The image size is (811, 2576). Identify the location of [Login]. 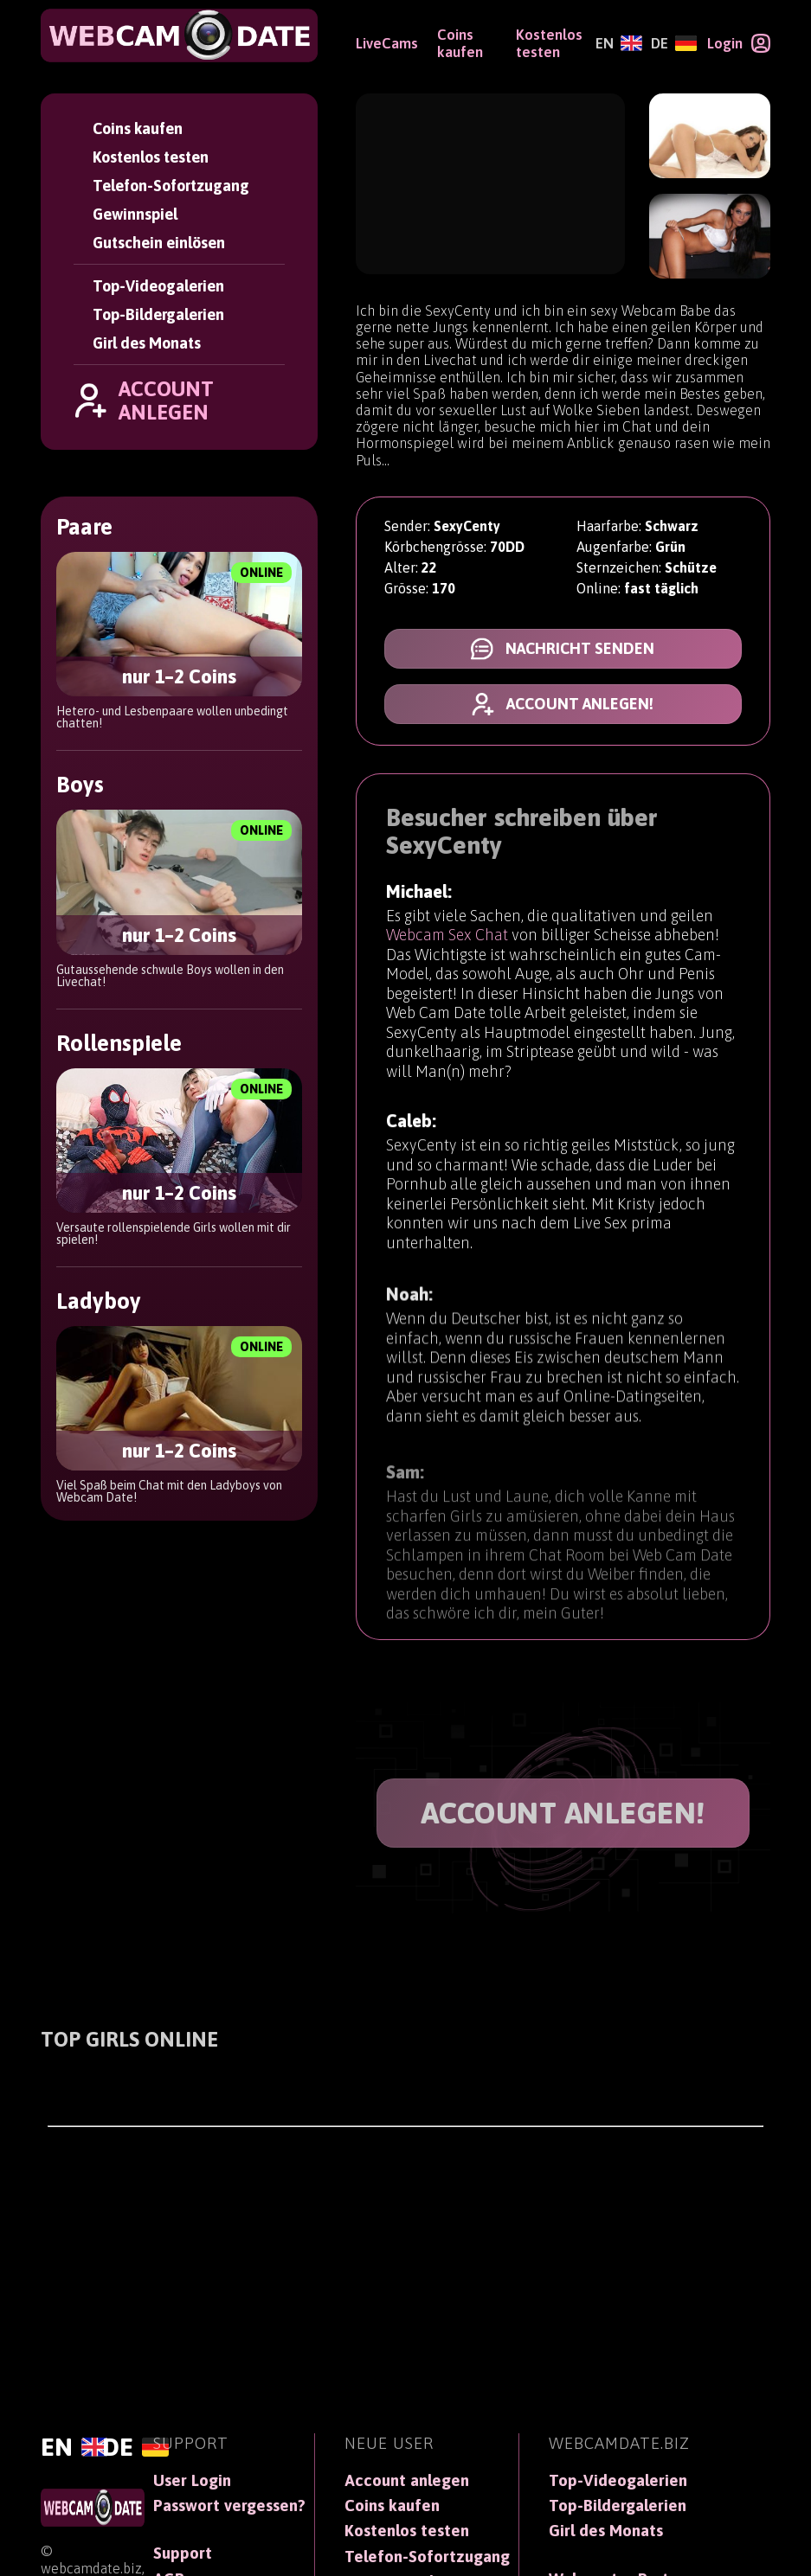
(738, 43).